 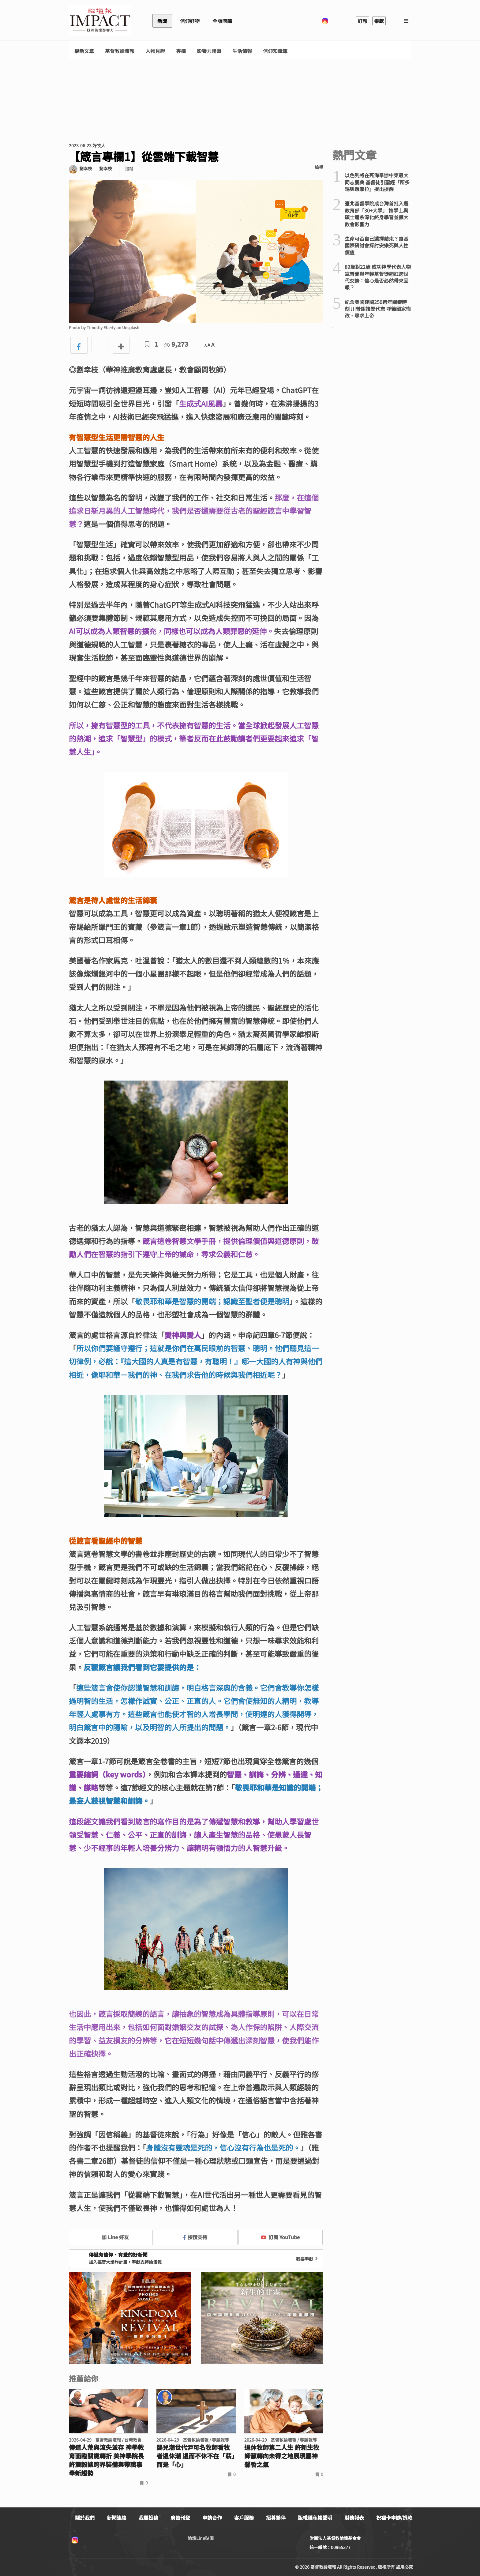 What do you see at coordinates (85, 2517) in the screenshot?
I see `關於我們` at bounding box center [85, 2517].